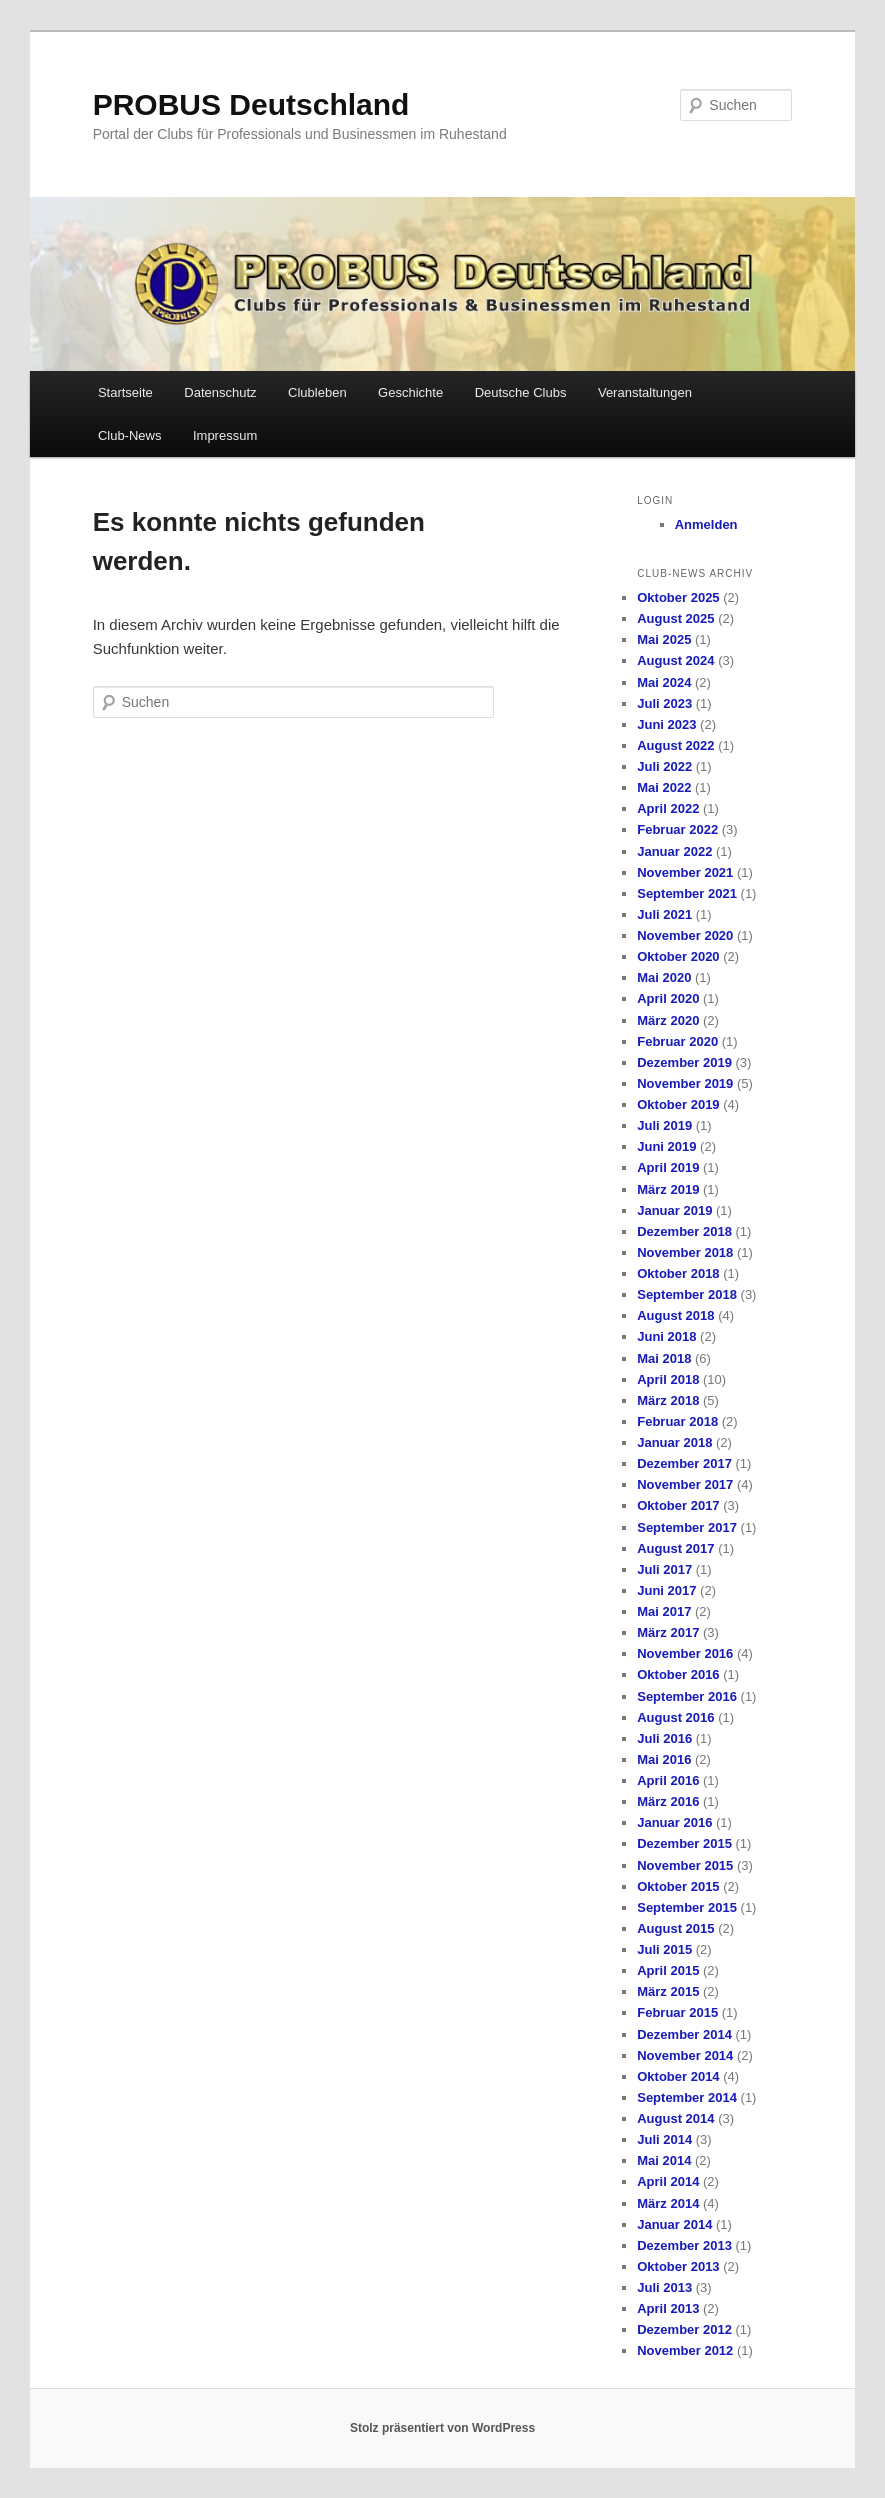 The image size is (885, 2498). I want to click on April 2014, so click(668, 2181).